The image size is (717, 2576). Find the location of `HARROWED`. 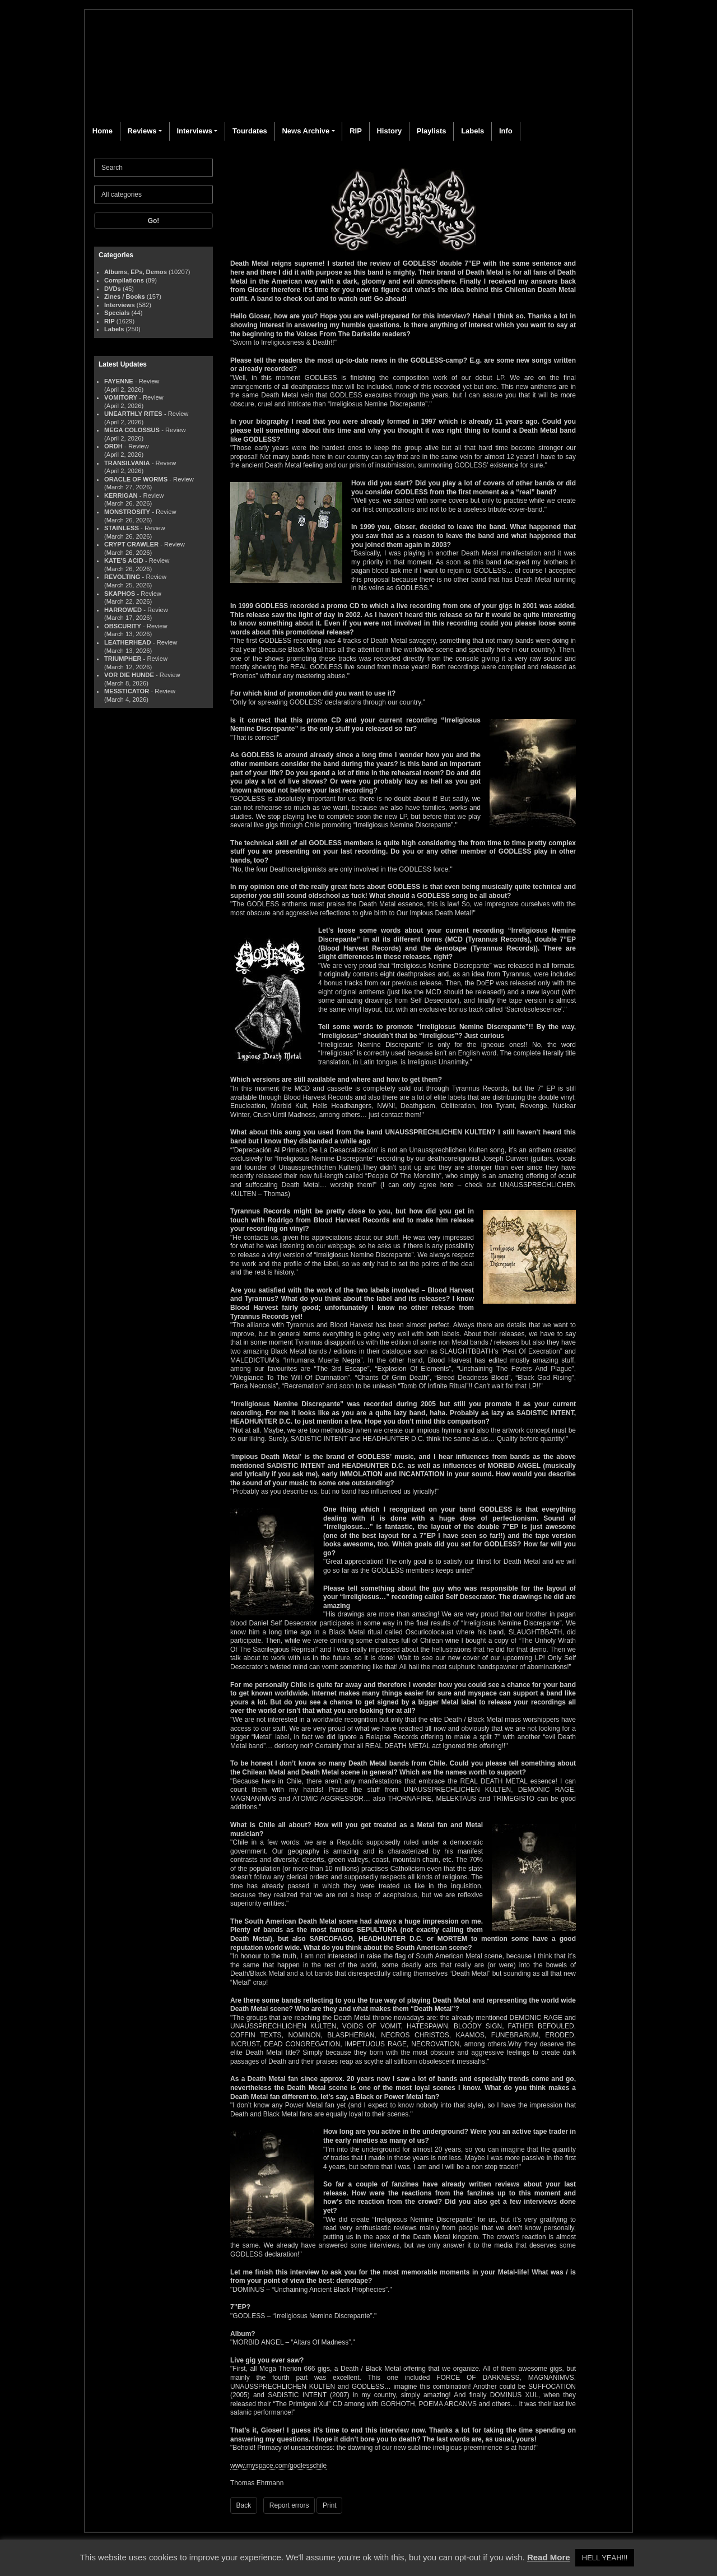

HARROWED is located at coordinates (123, 609).